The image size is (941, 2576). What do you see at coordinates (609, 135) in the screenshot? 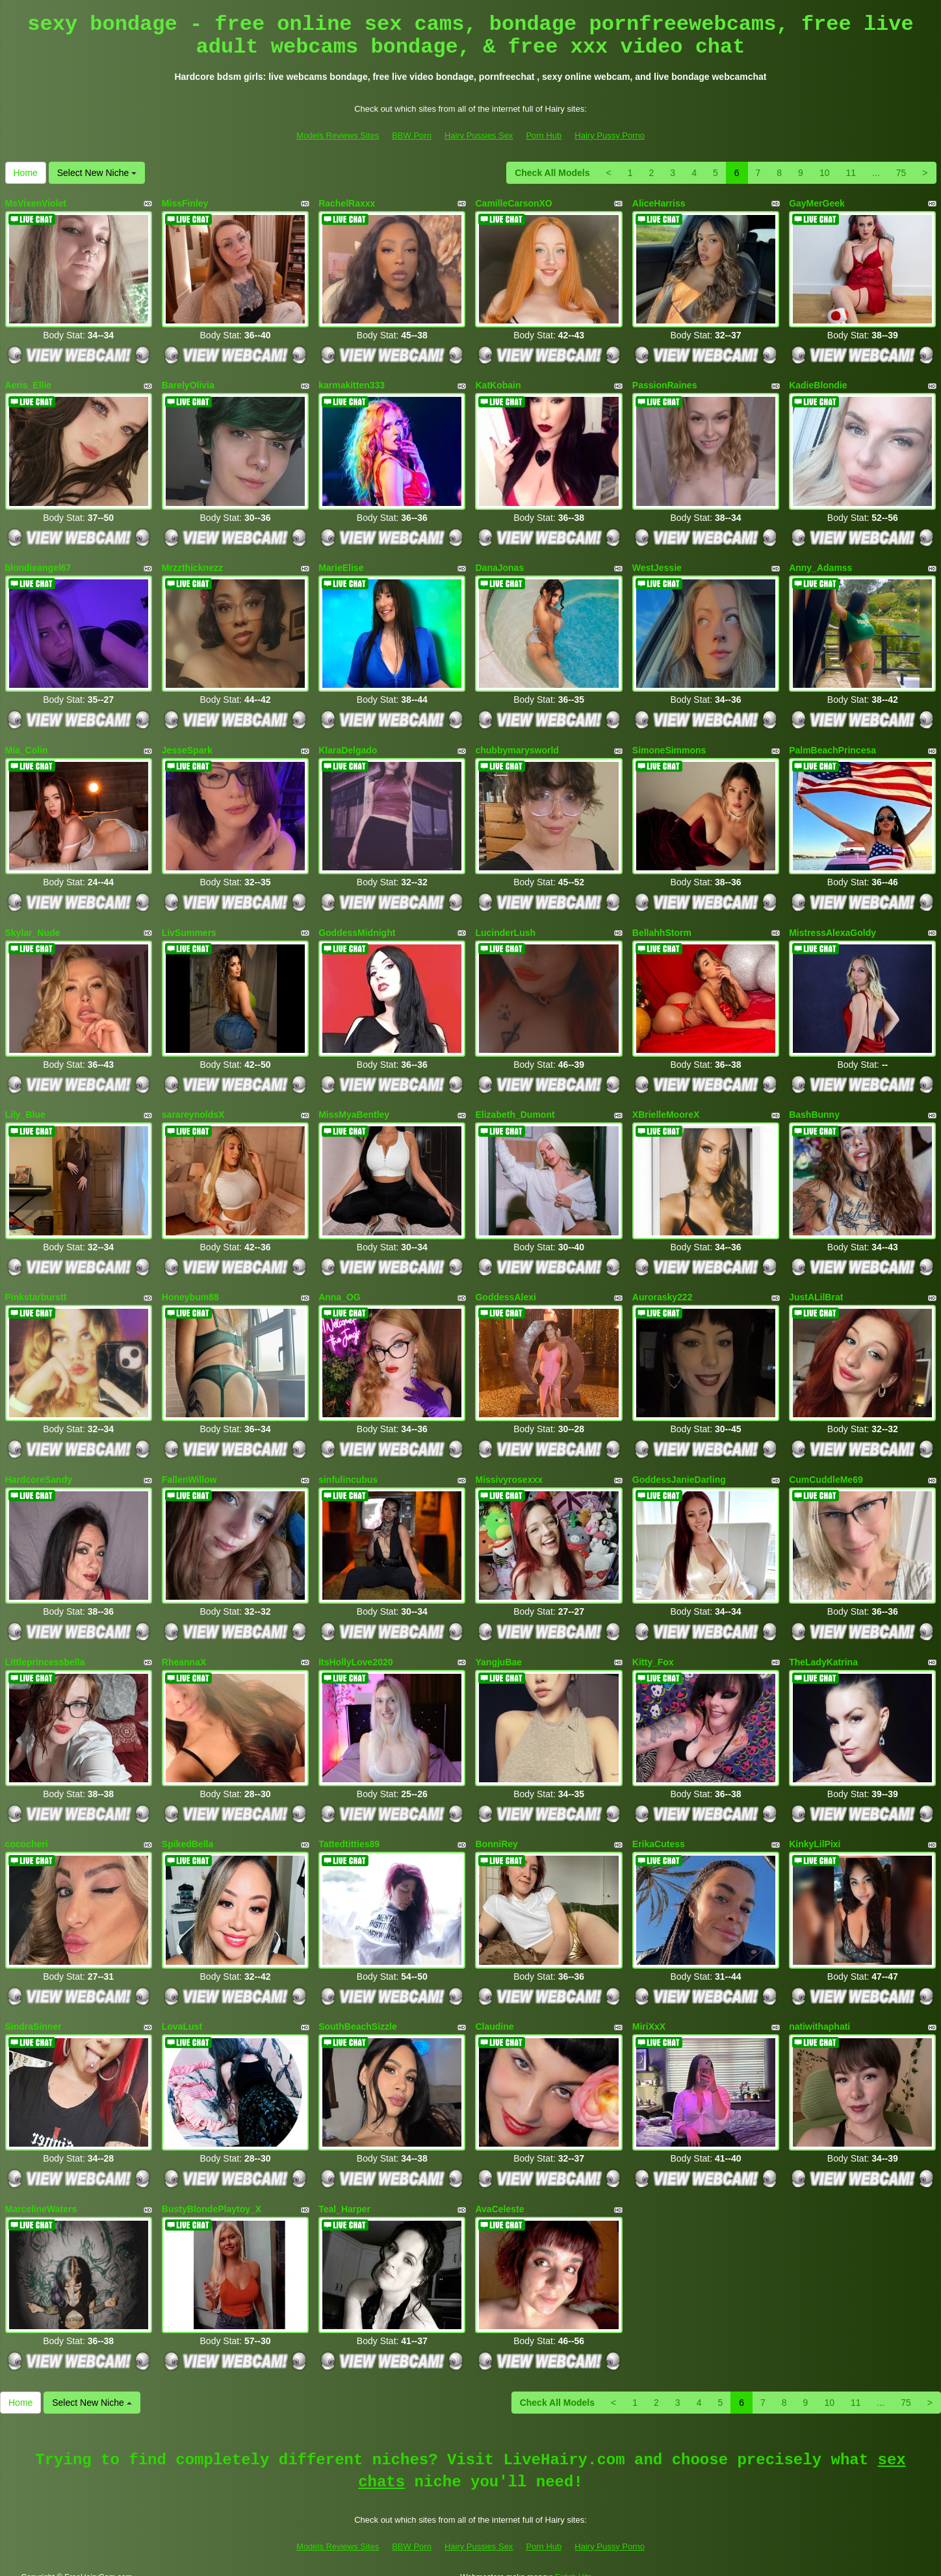
I see `Hairy Pussy Porno` at bounding box center [609, 135].